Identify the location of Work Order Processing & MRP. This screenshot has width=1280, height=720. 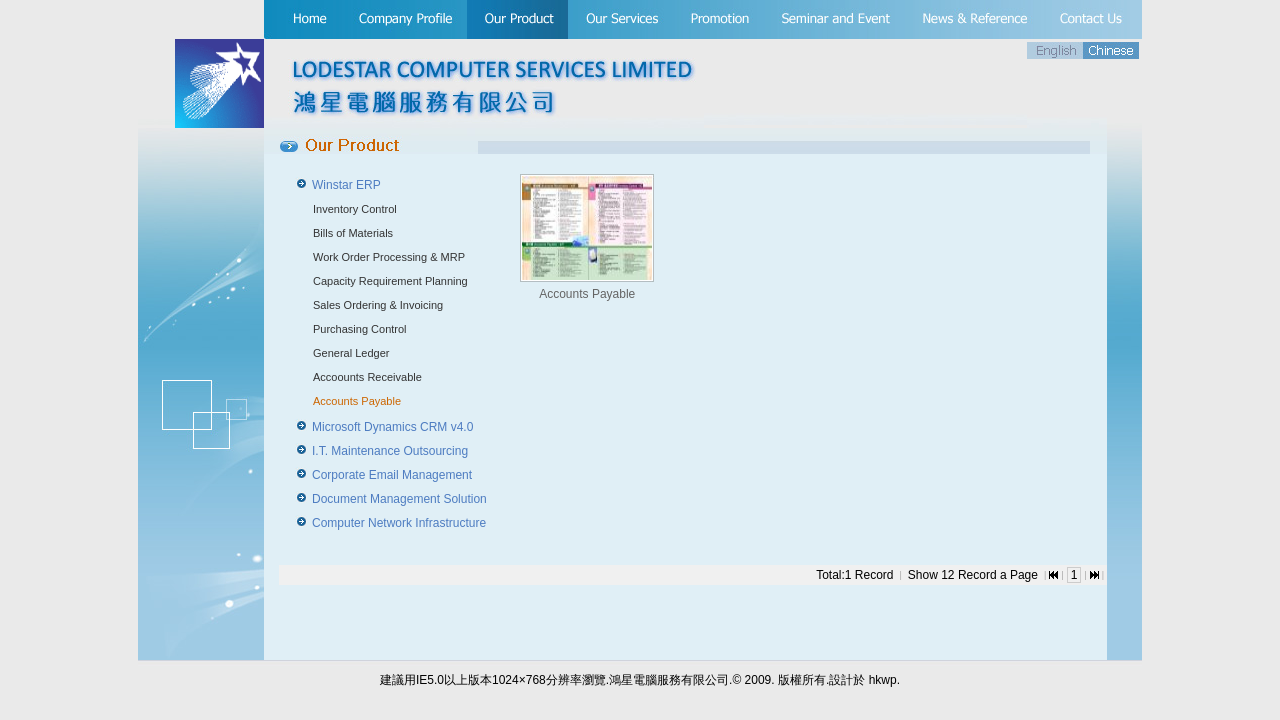
(389, 257).